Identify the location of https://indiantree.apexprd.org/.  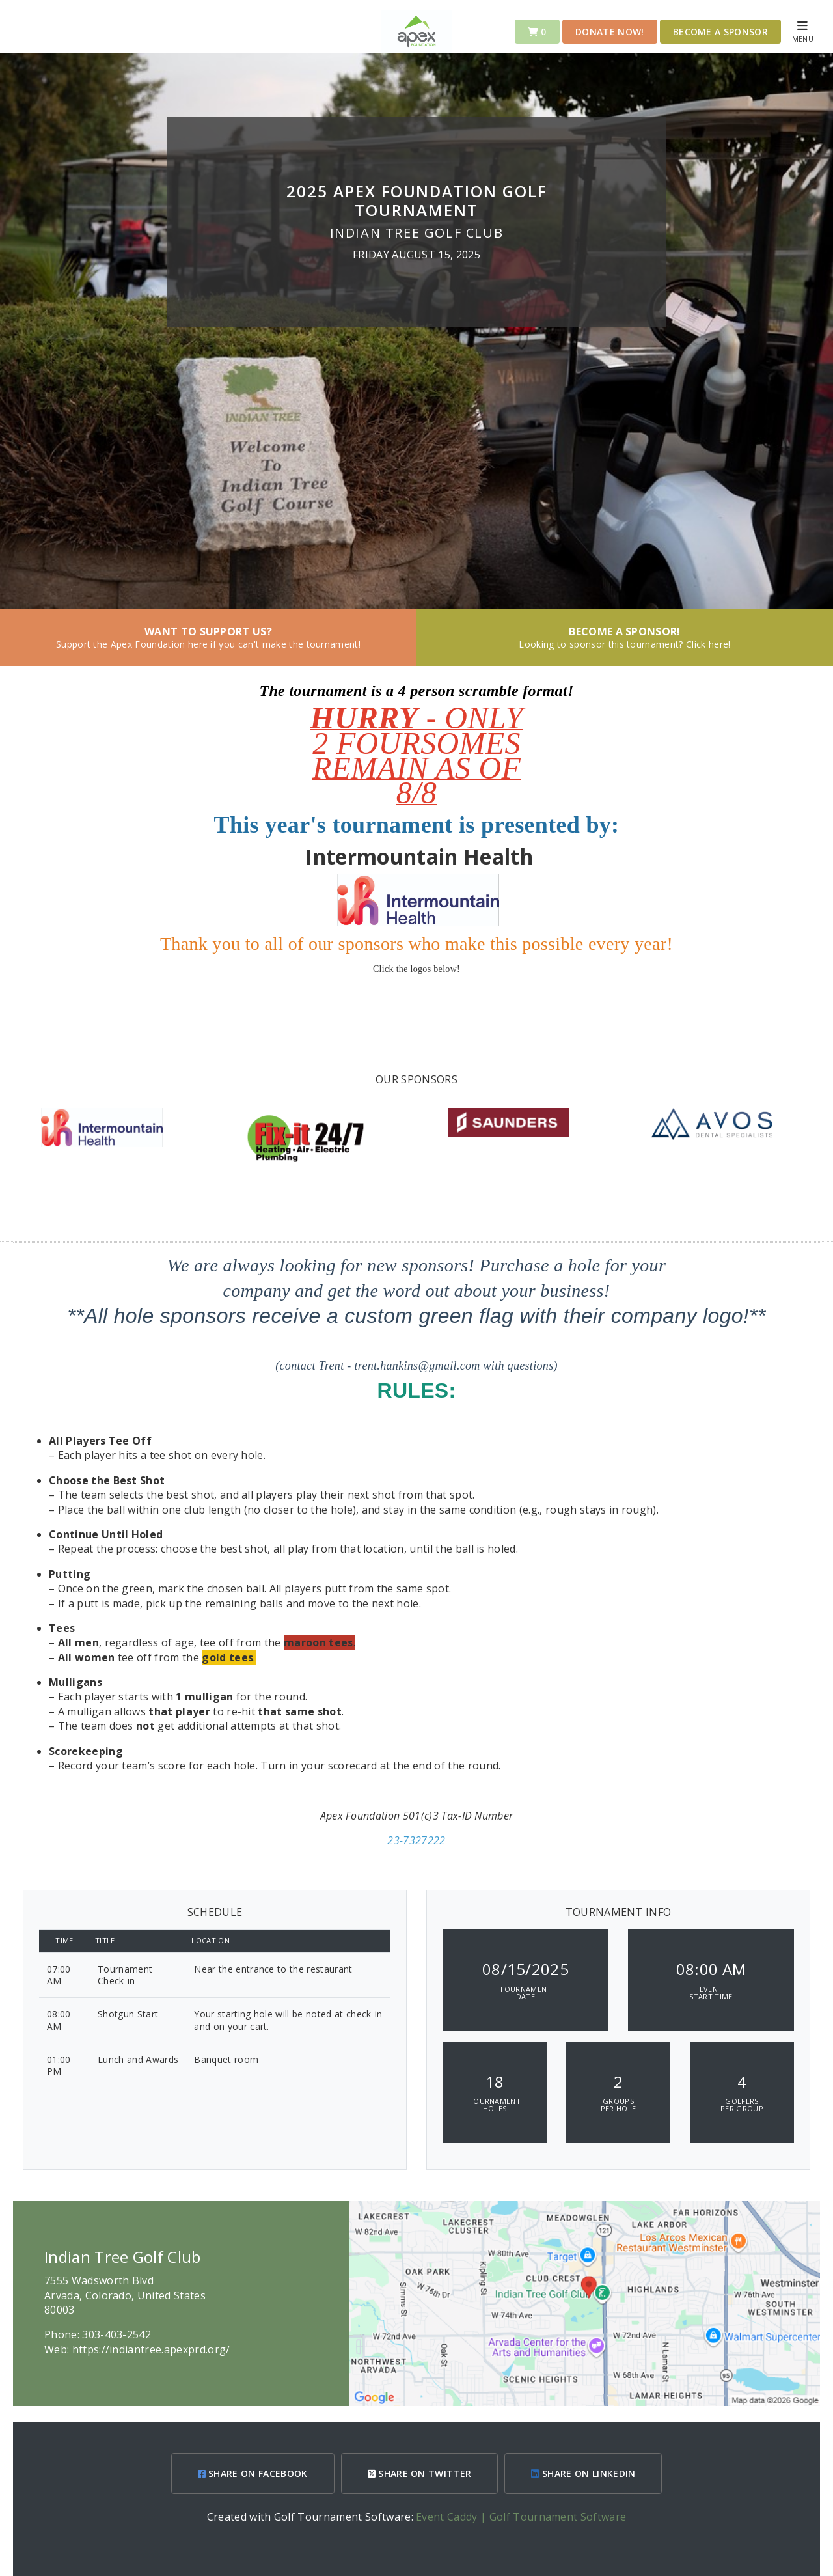
(151, 2349).